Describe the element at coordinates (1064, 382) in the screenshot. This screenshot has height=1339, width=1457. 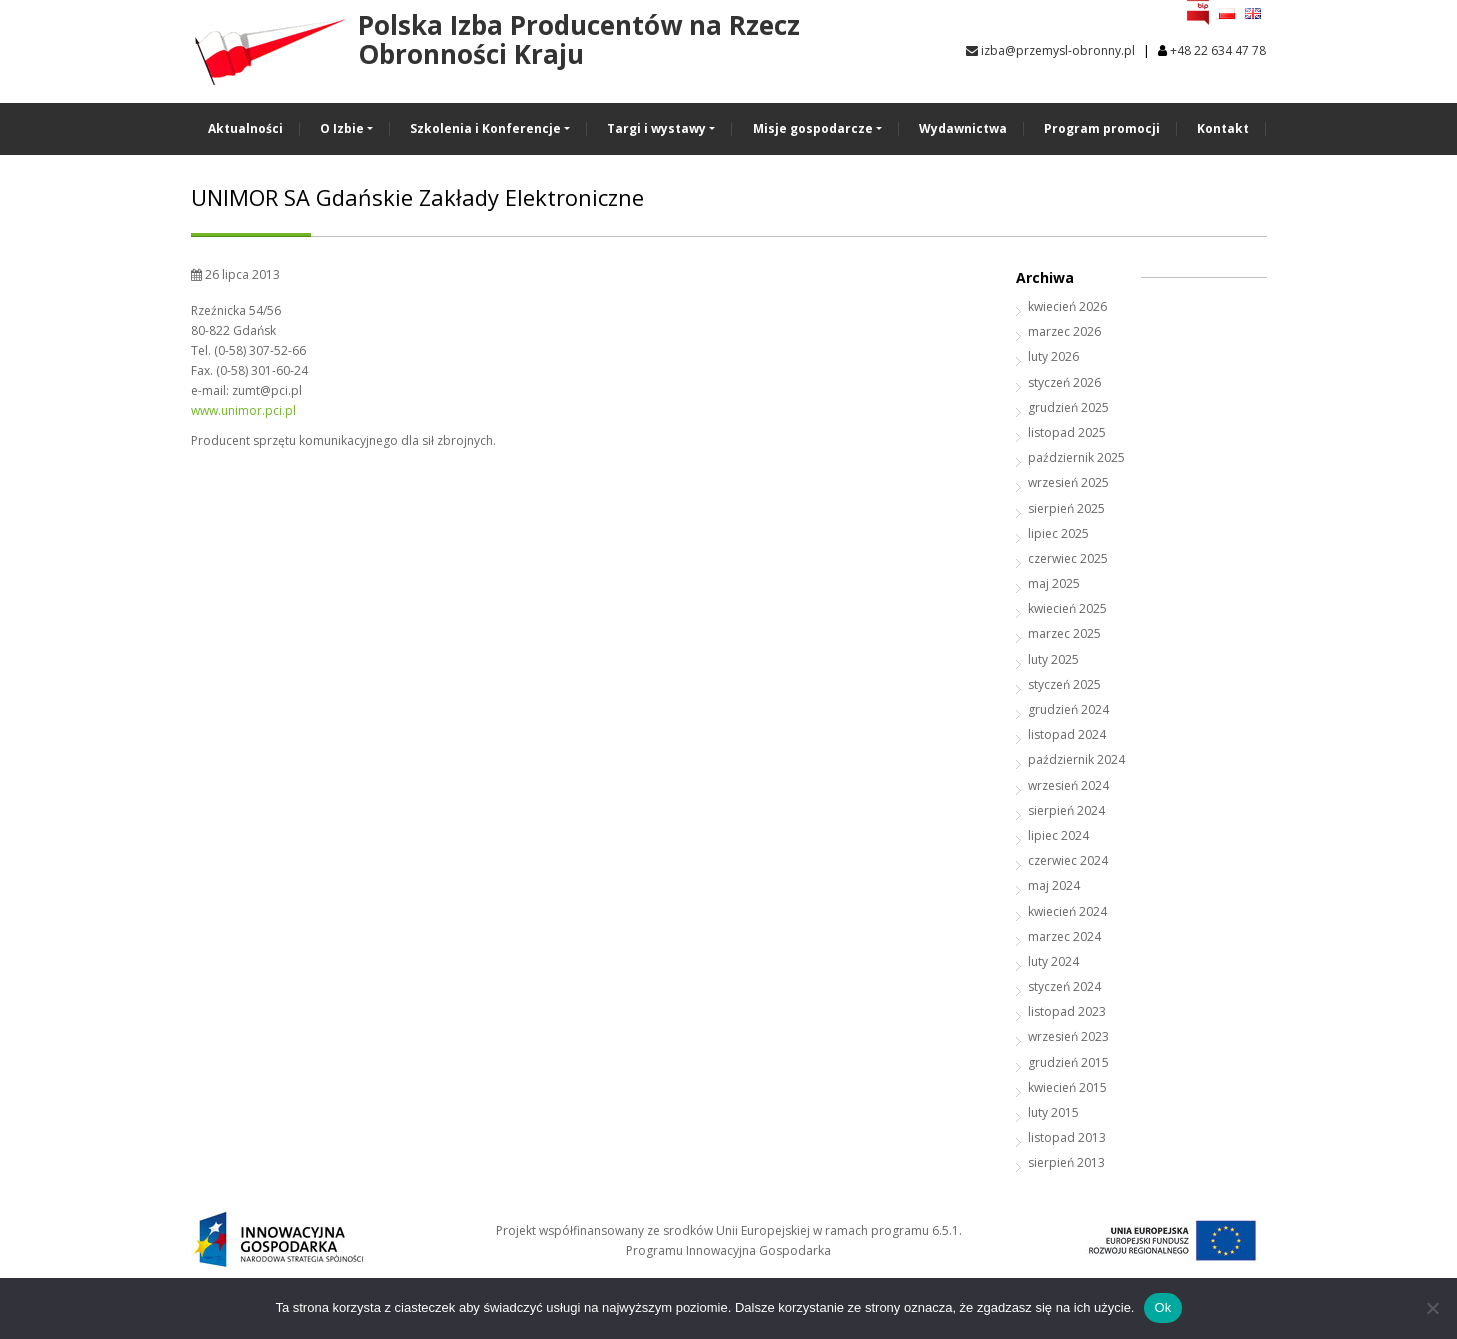
I see `styczeń 2026` at that location.